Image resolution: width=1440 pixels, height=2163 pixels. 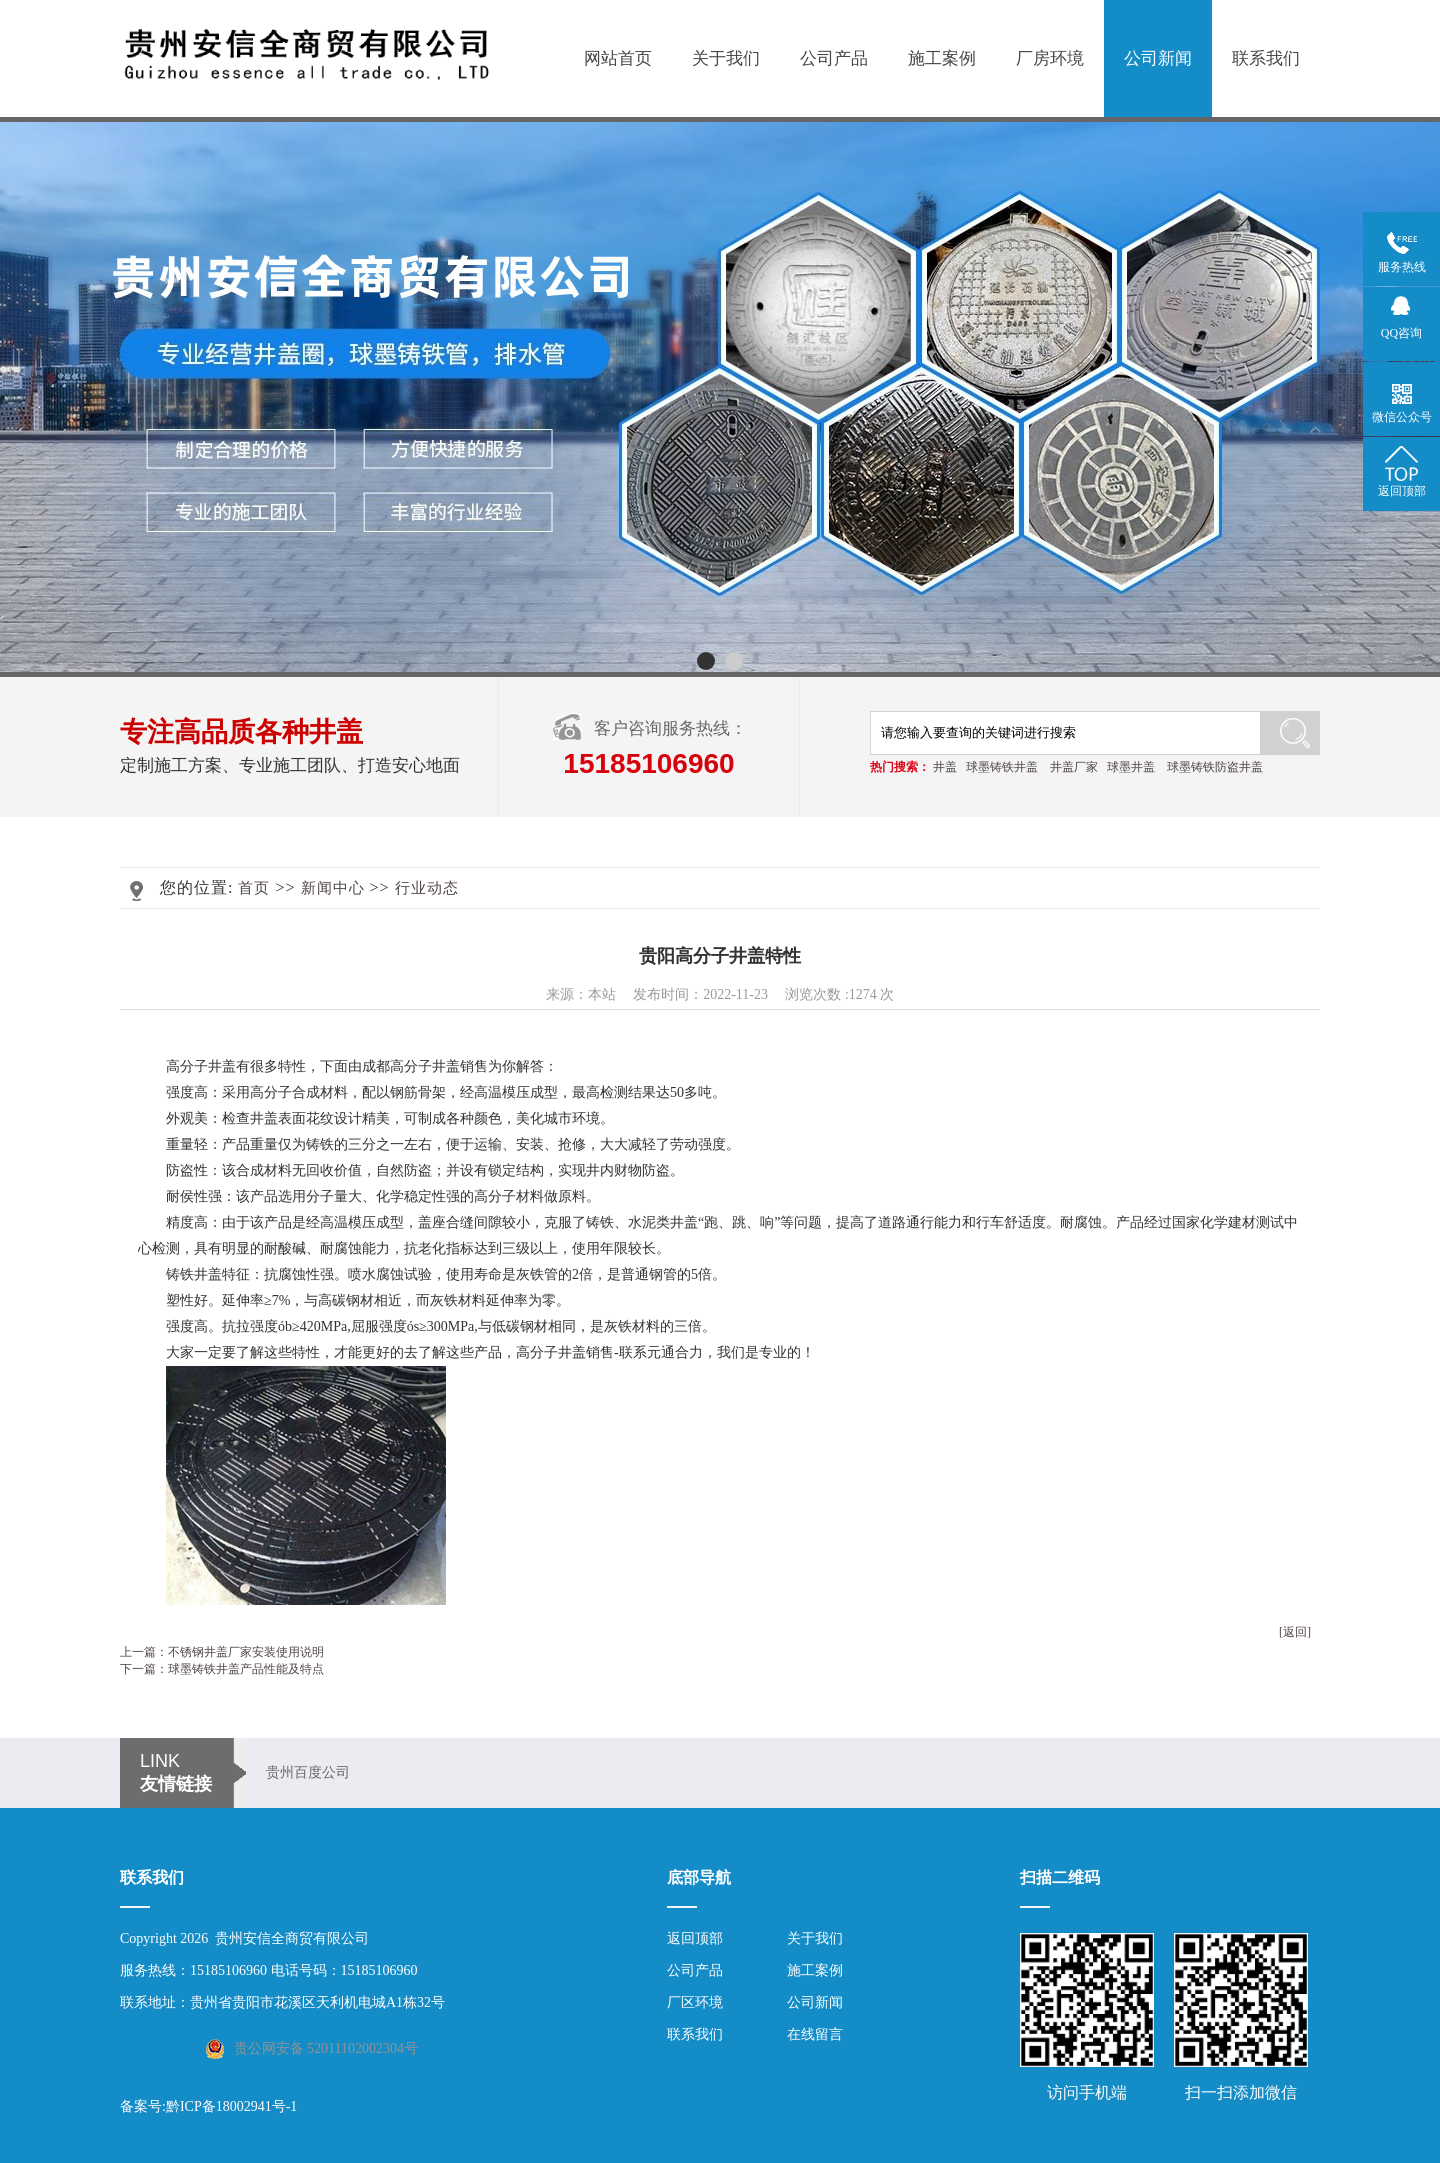 I want to click on 球墨铸铁井盖, so click(x=1002, y=767).